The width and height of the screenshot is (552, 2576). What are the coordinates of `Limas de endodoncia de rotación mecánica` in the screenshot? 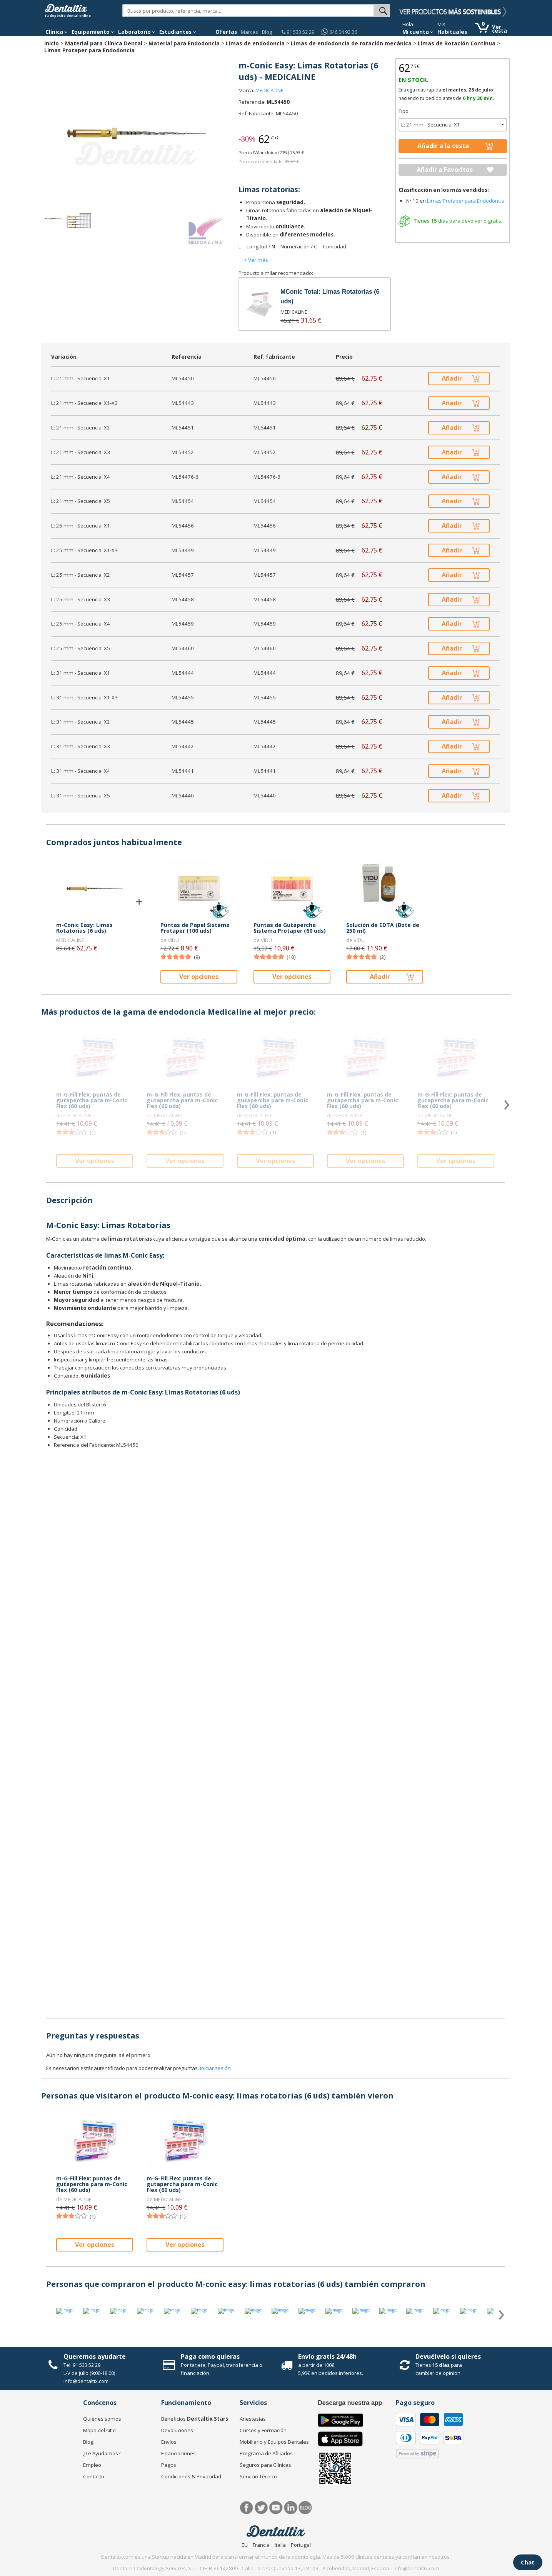 It's located at (351, 43).